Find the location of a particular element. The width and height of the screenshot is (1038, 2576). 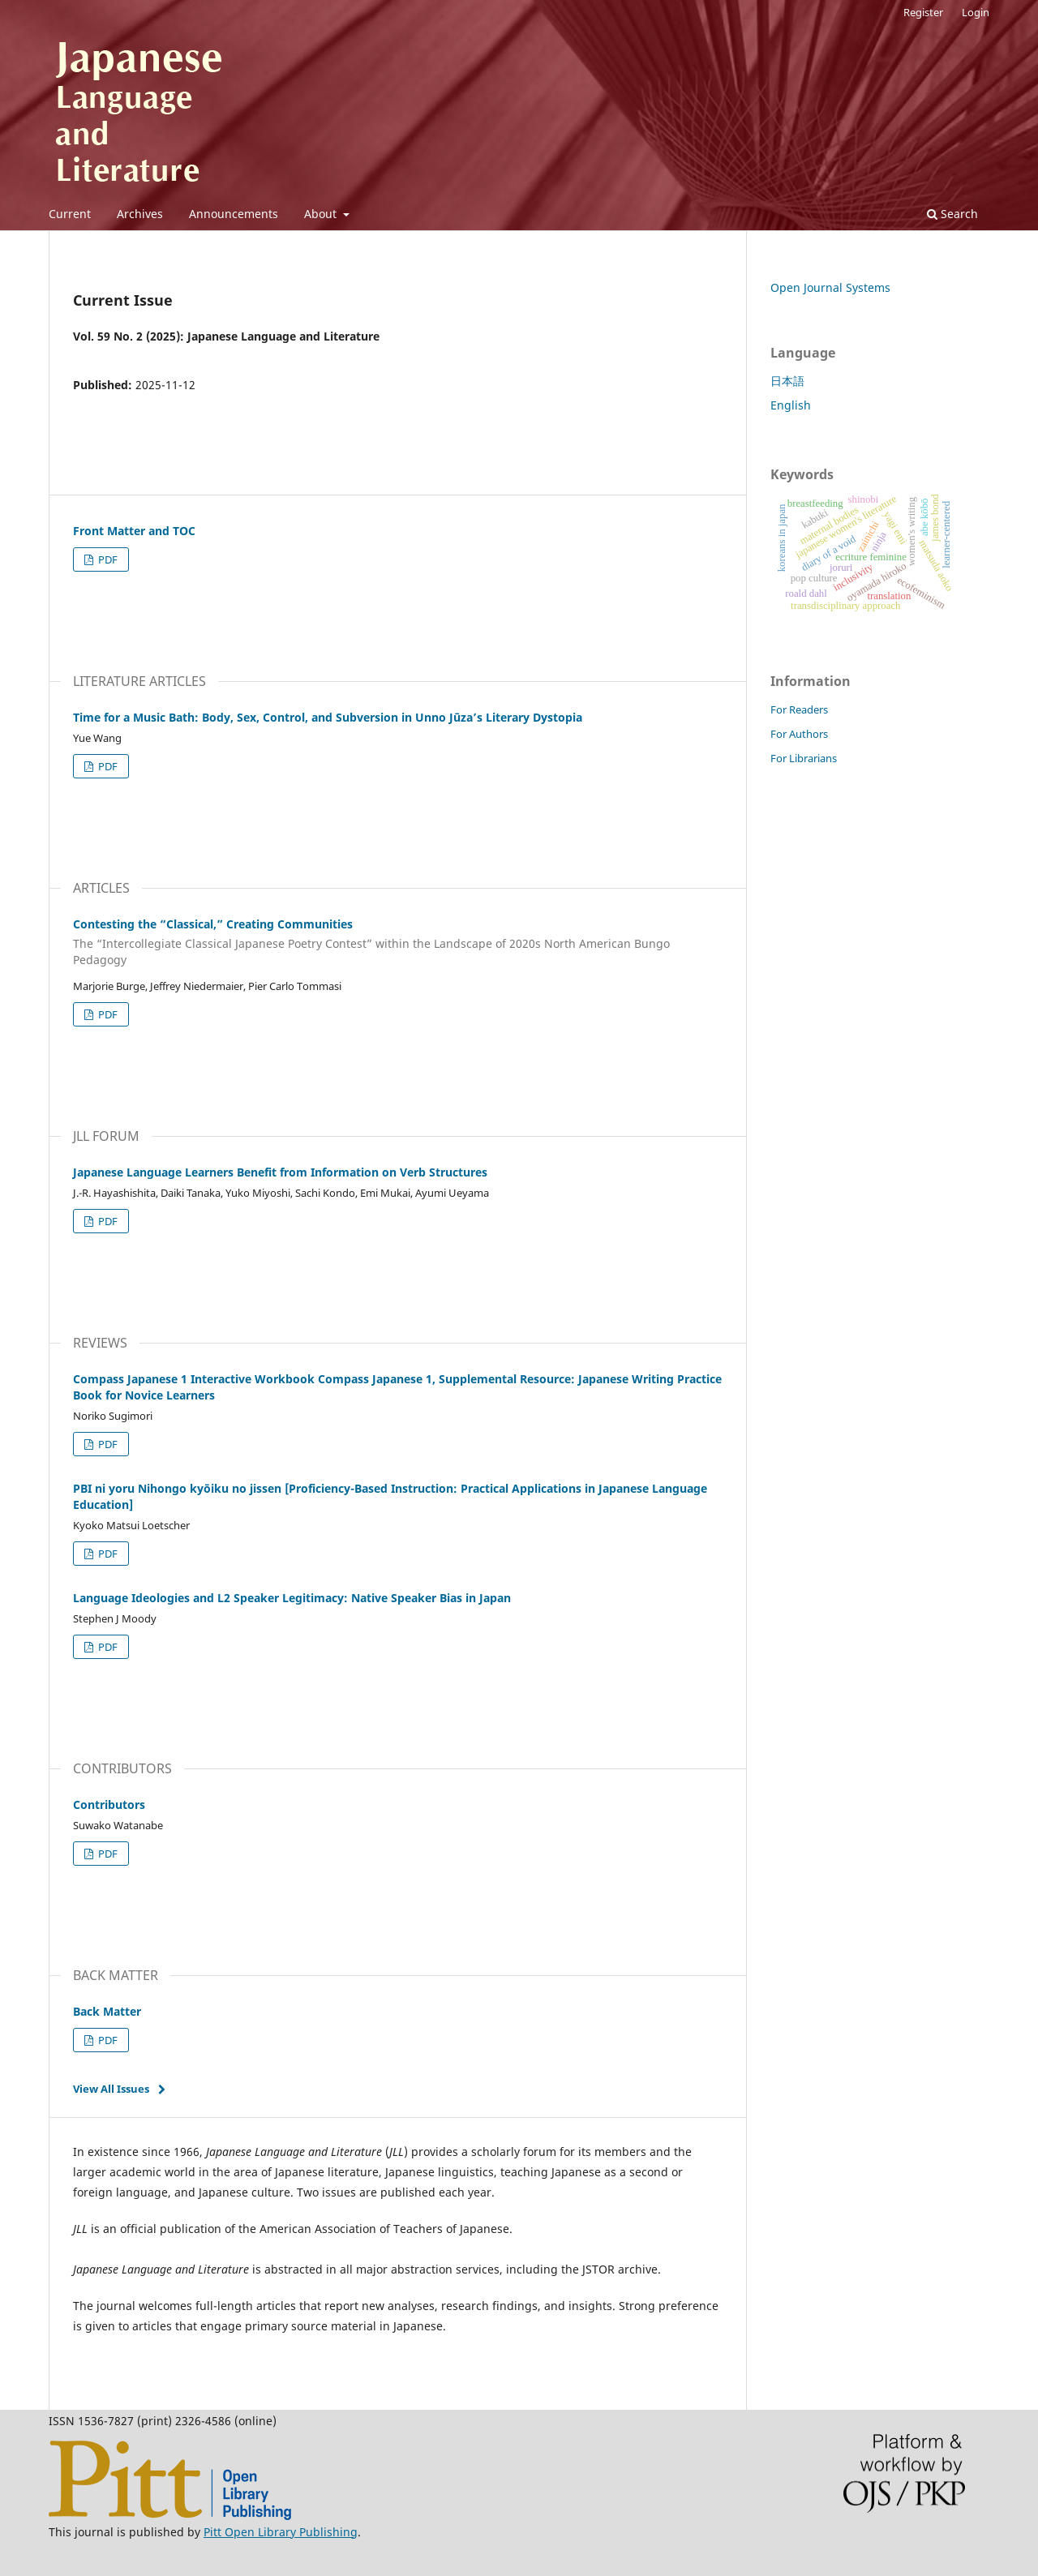

About is located at coordinates (322, 213).